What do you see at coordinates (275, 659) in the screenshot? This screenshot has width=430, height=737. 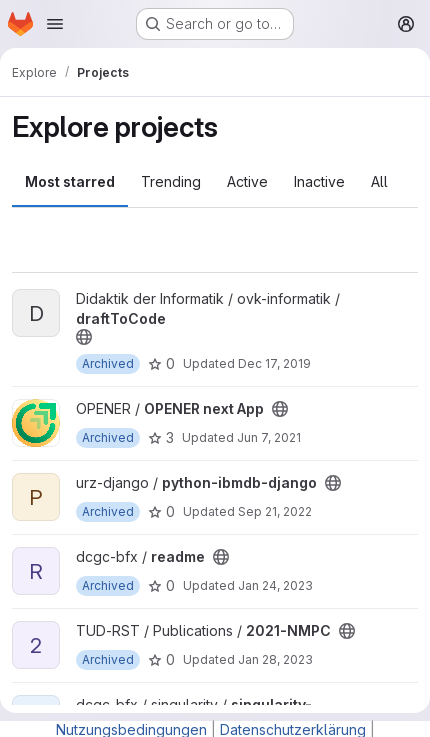 I see `Jan 28, 2023 [Jan 28, 2023 10:30am]` at bounding box center [275, 659].